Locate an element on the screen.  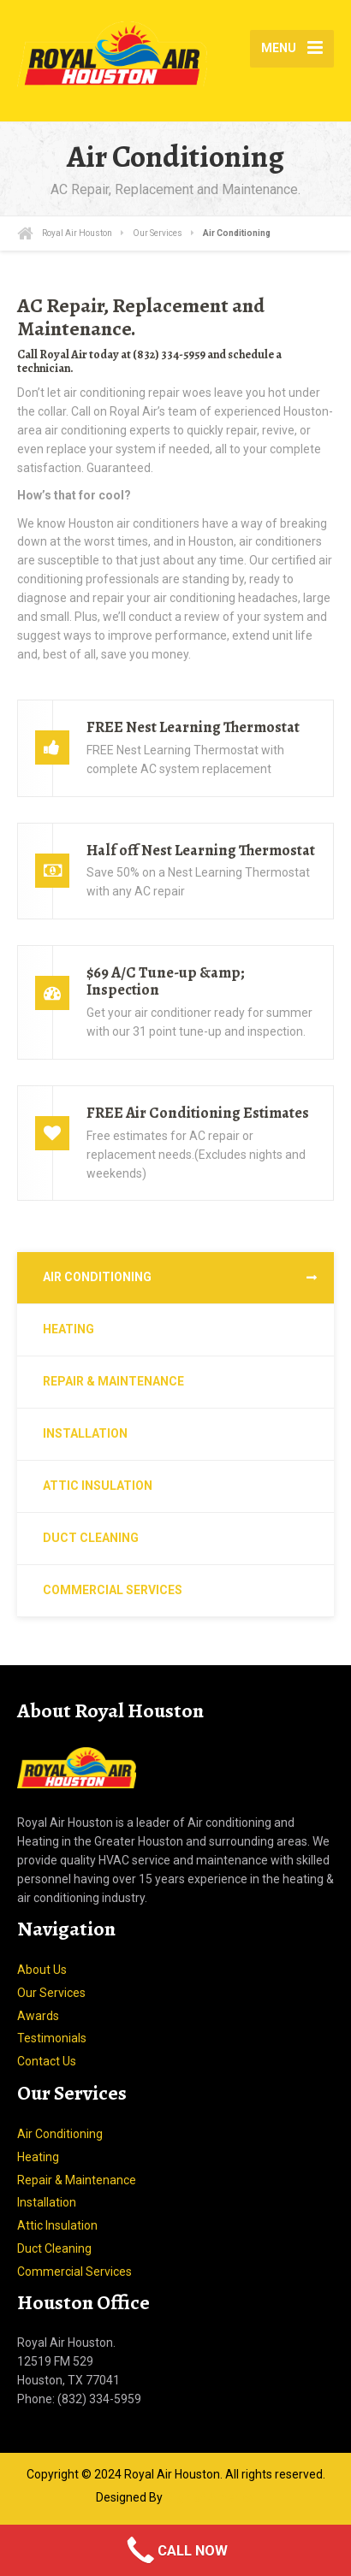
Commercial Services is located at coordinates (112, 1590).